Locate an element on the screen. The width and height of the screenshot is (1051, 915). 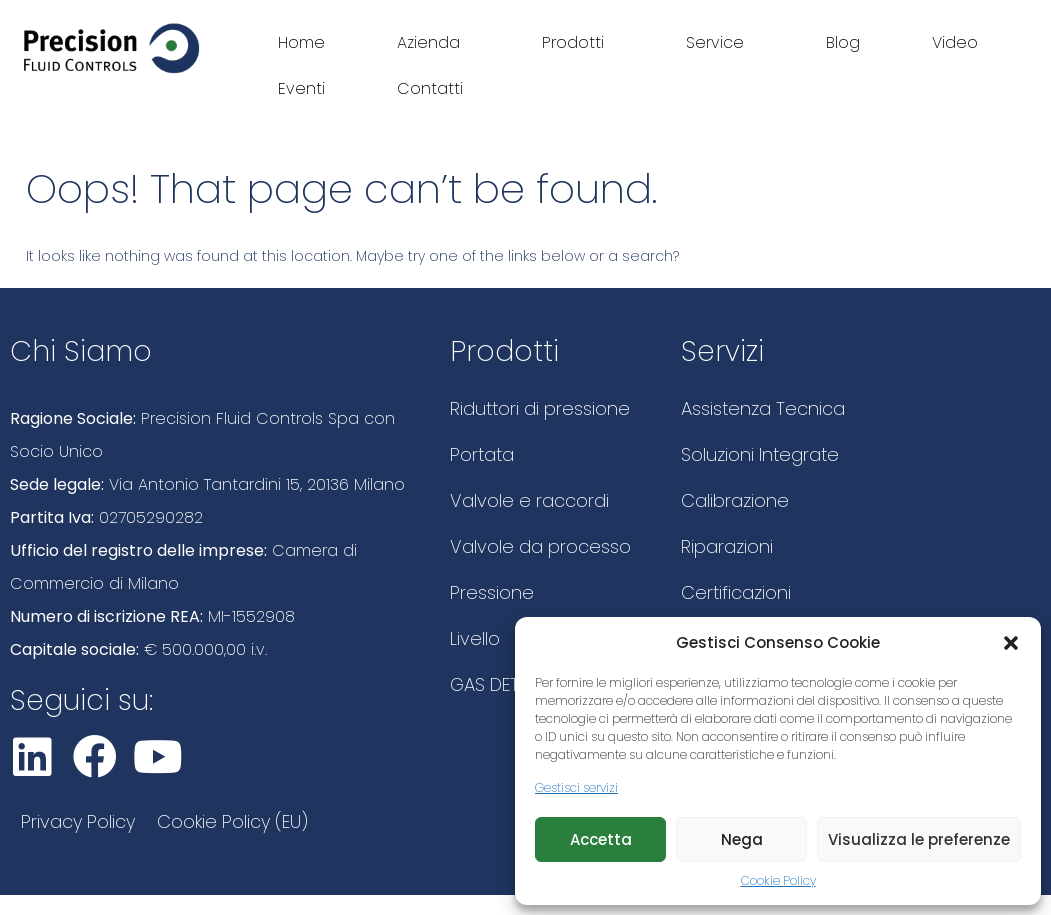
Service is located at coordinates (720, 42).